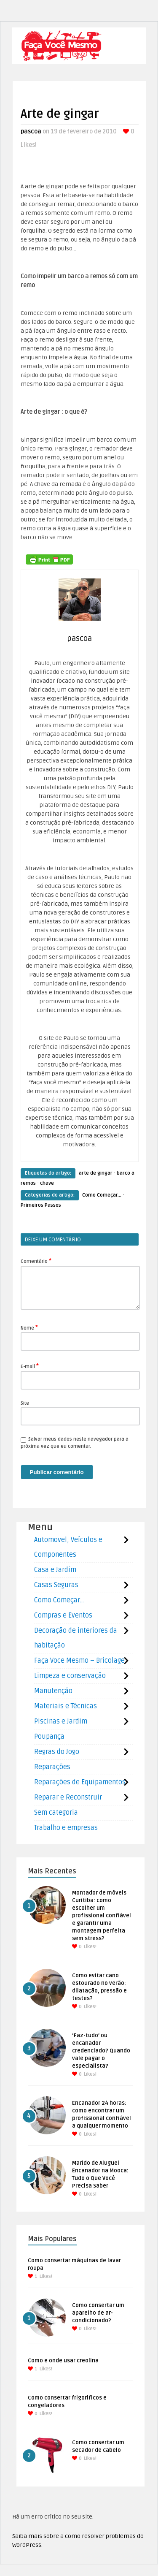  I want to click on Reparar e Reconstruir, so click(68, 1797).